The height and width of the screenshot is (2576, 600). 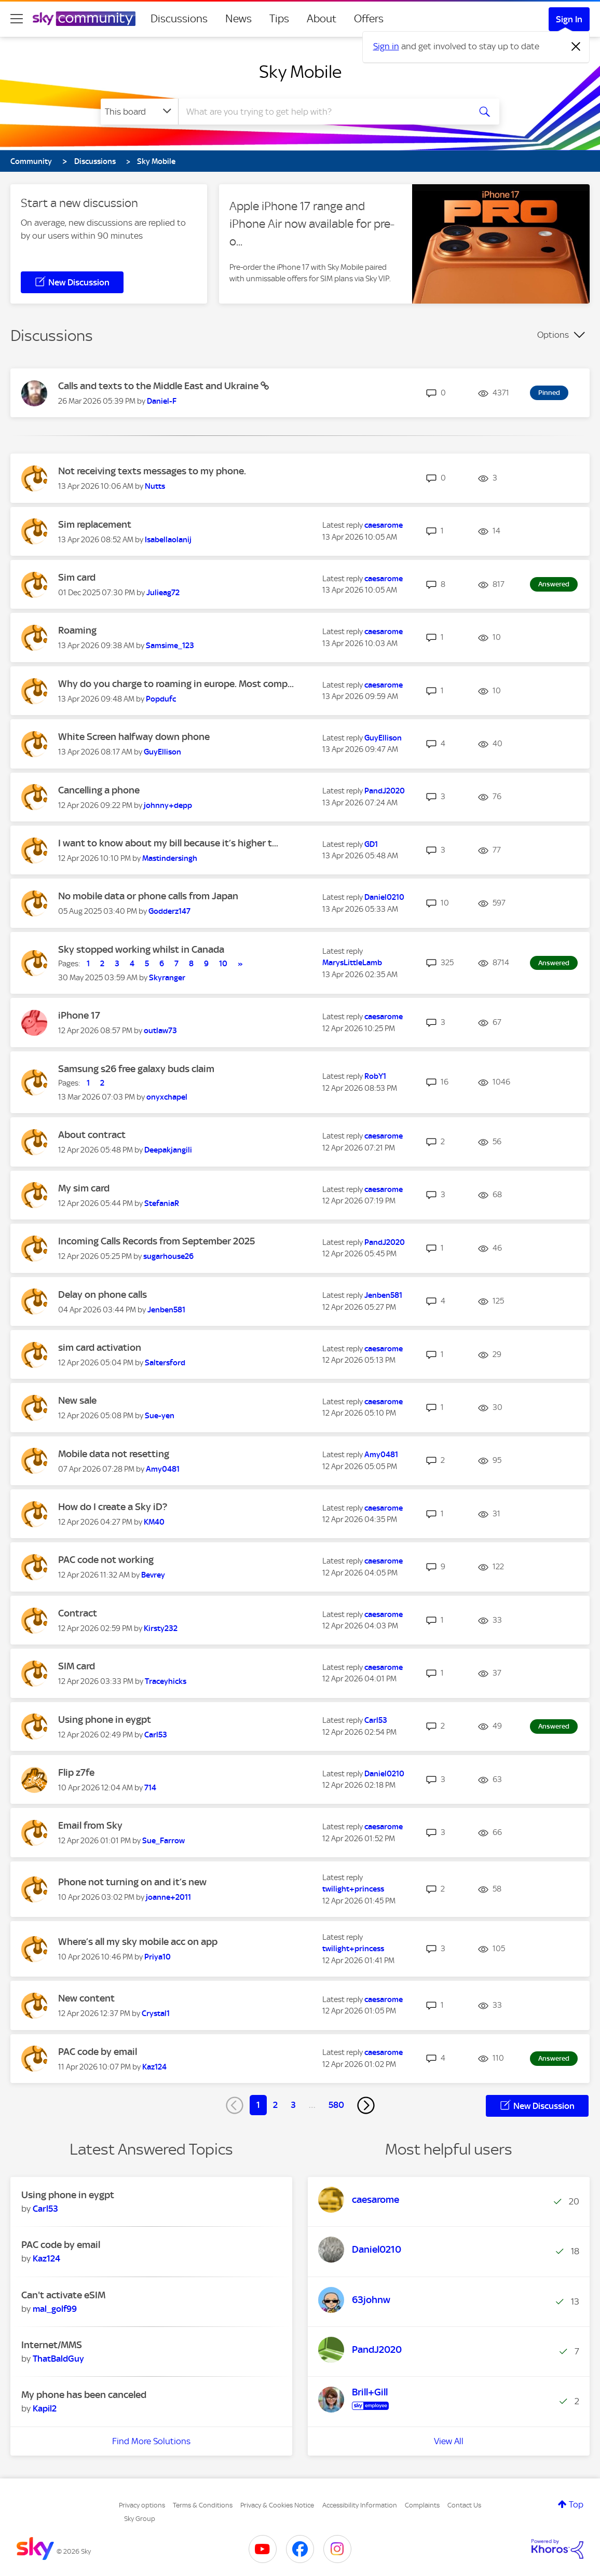 I want to click on [Next Page], so click(x=366, y=2105).